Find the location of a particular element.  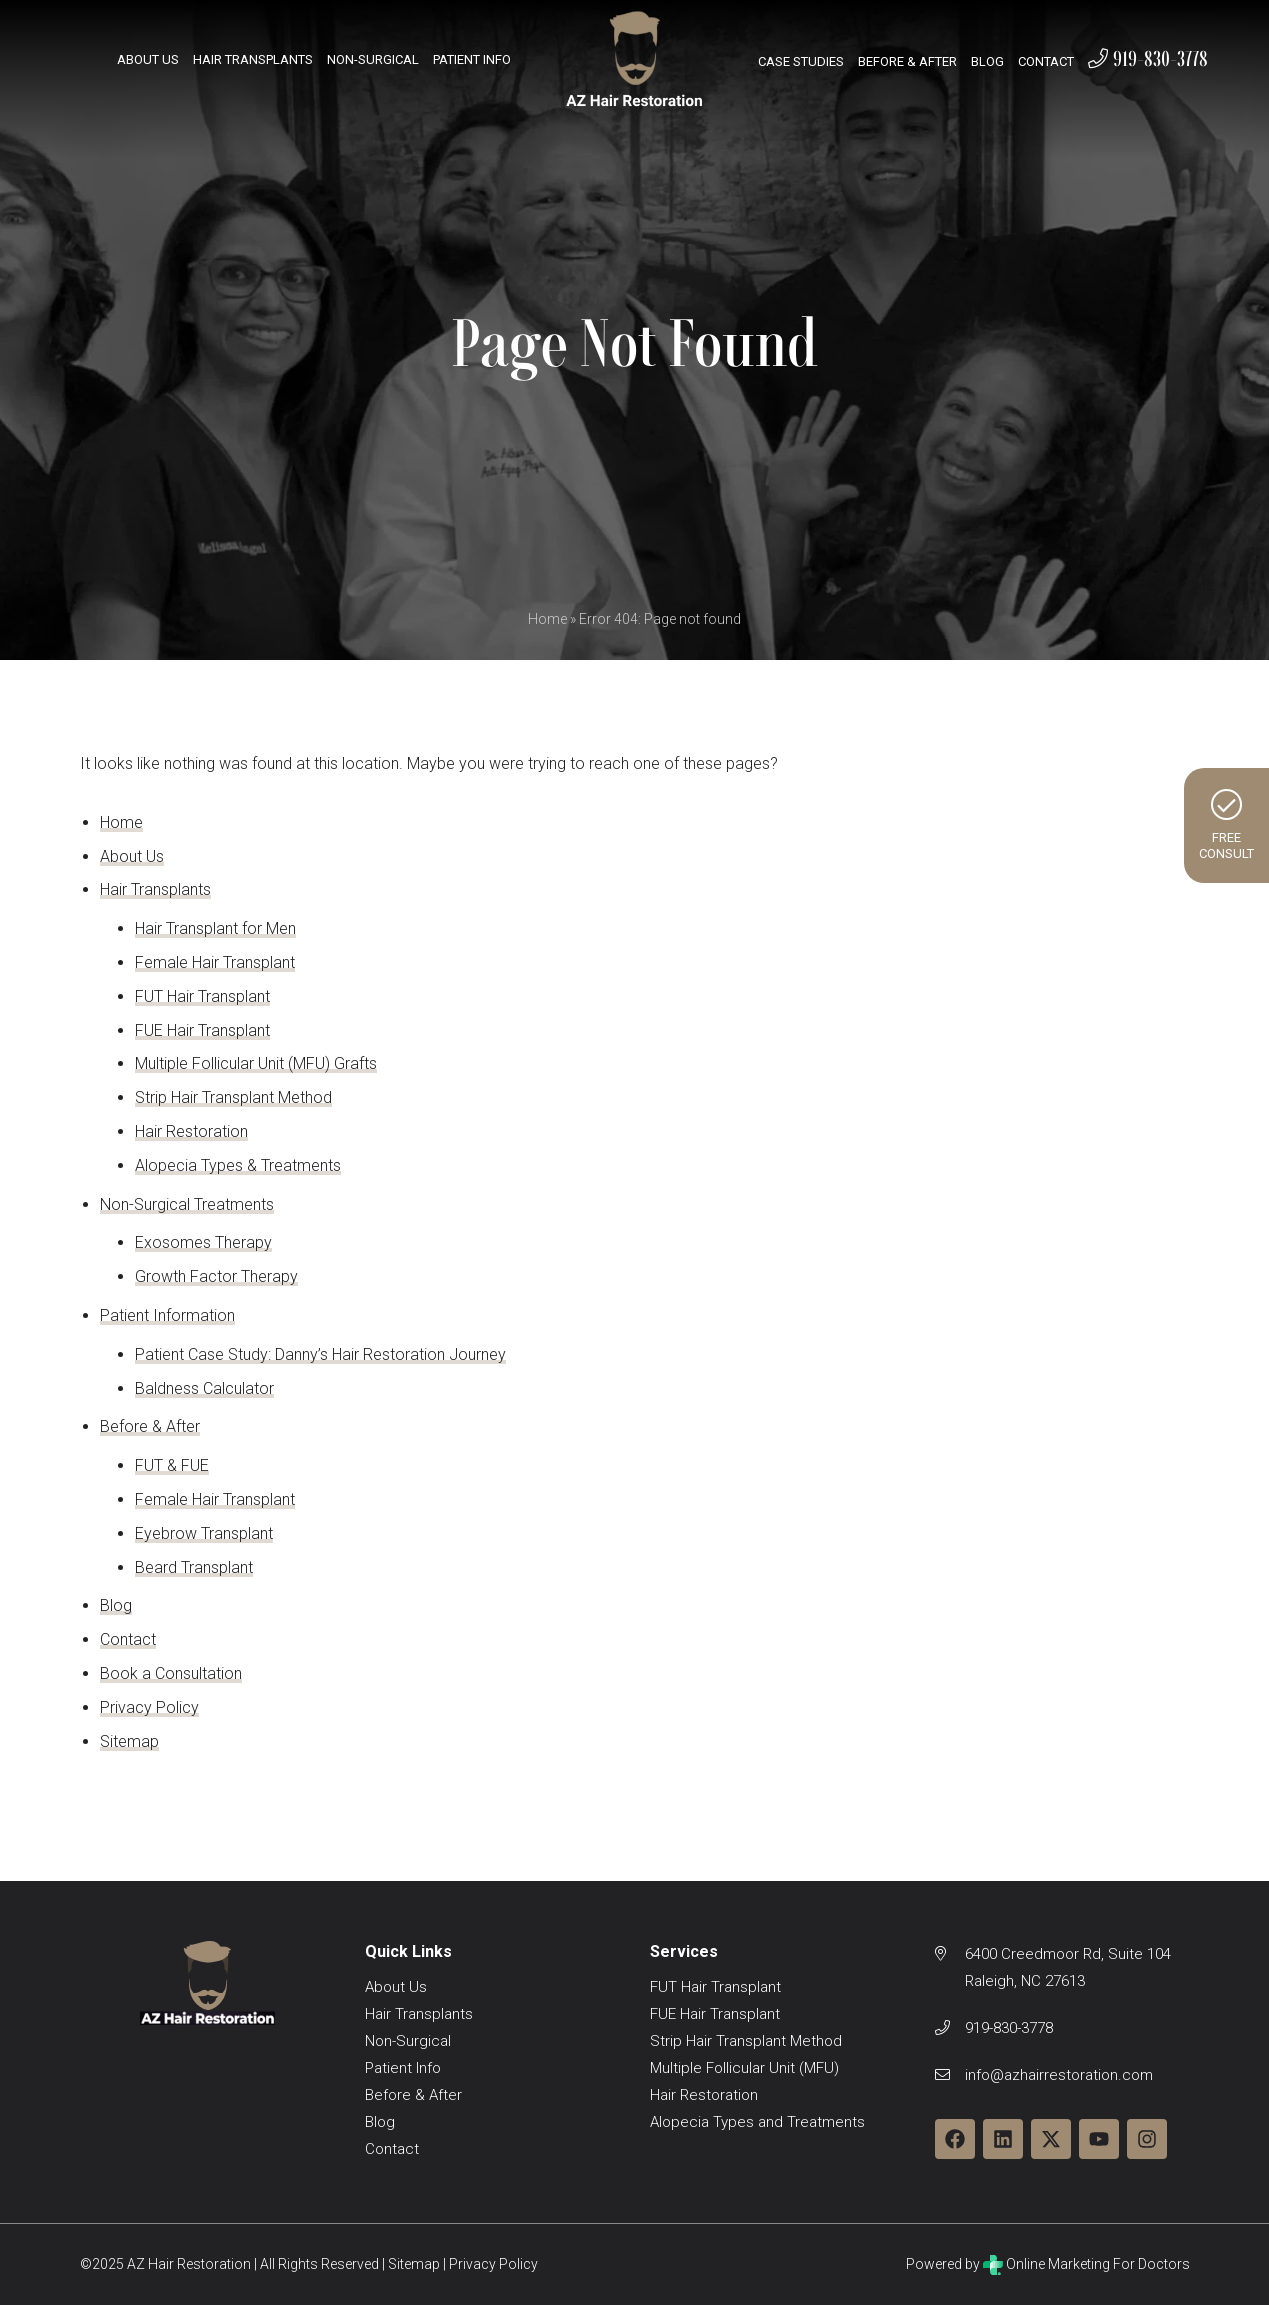

Patient Information is located at coordinates (167, 1315).